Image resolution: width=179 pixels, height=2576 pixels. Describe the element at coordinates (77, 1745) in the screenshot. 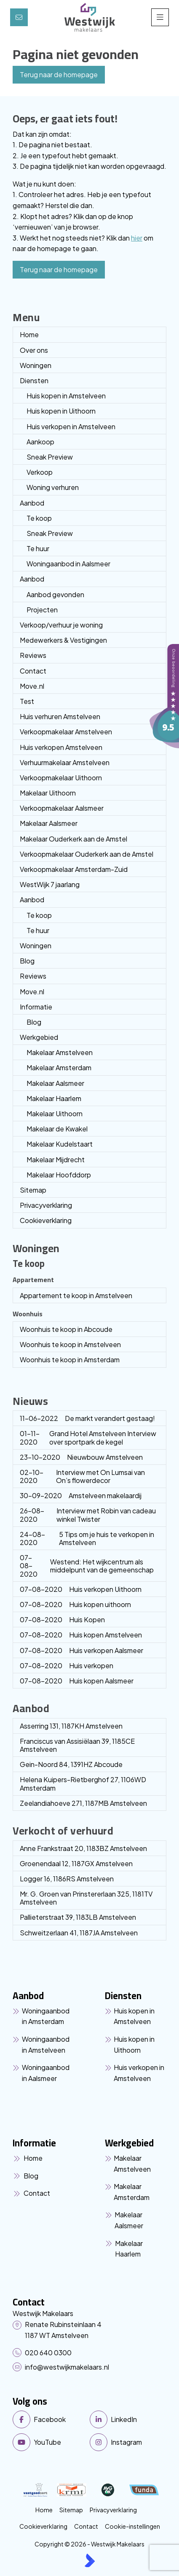

I see `Franciscus van Assisiëlaan 39, 1185CE Amstelveen` at that location.